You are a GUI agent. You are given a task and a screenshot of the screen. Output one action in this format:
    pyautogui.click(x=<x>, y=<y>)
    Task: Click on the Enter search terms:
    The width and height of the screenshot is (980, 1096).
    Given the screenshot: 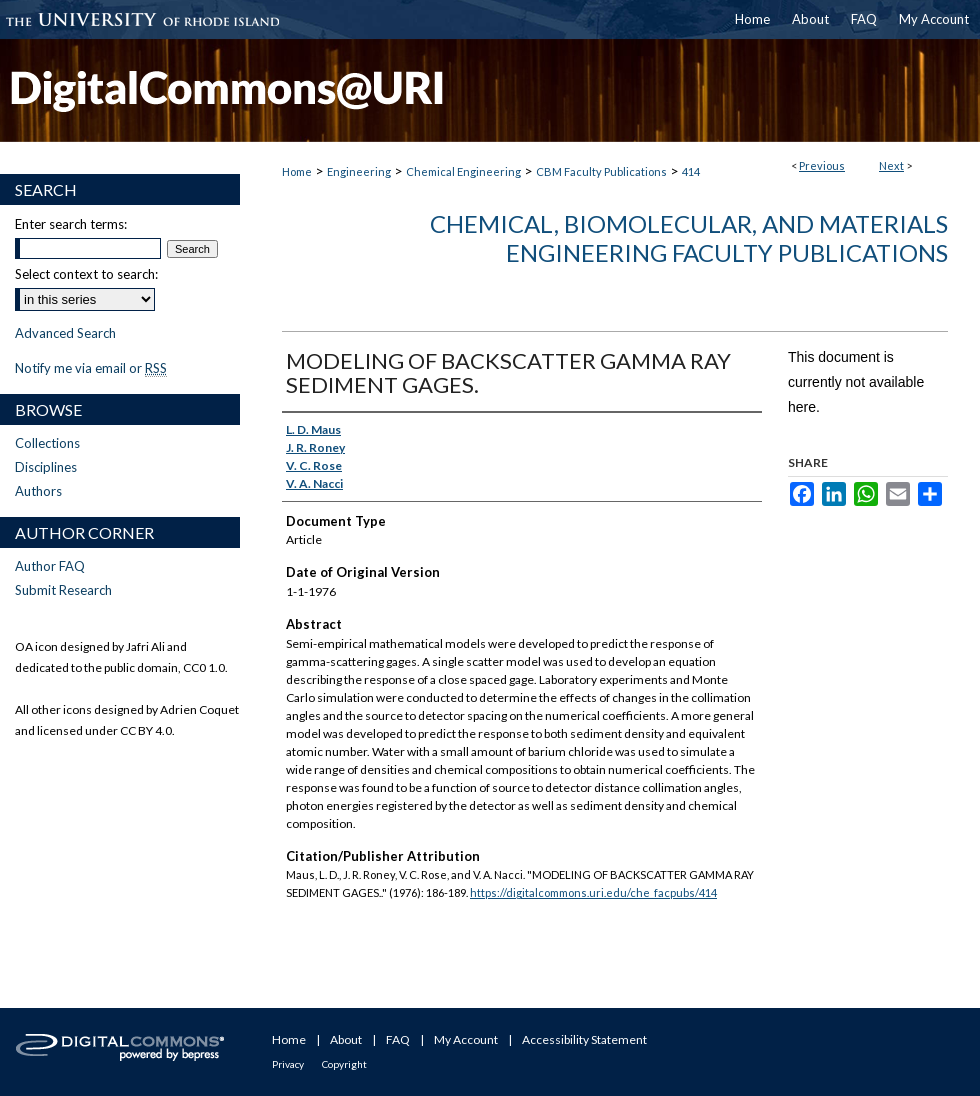 What is the action you would take?
    pyautogui.click(x=71, y=224)
    